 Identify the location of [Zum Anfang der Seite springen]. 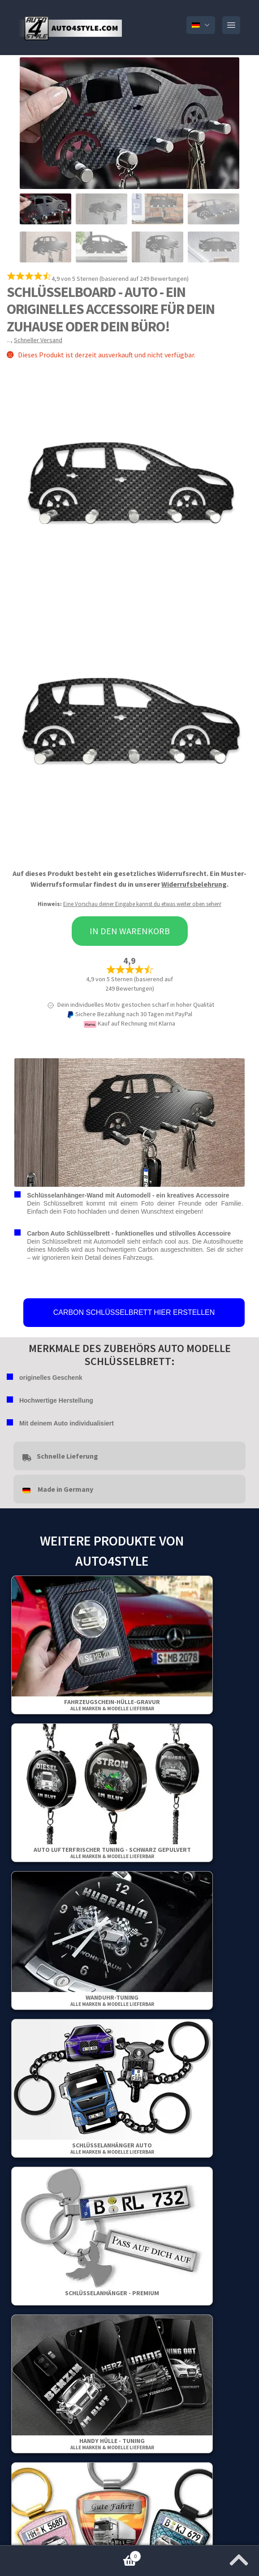
(238, 2557).